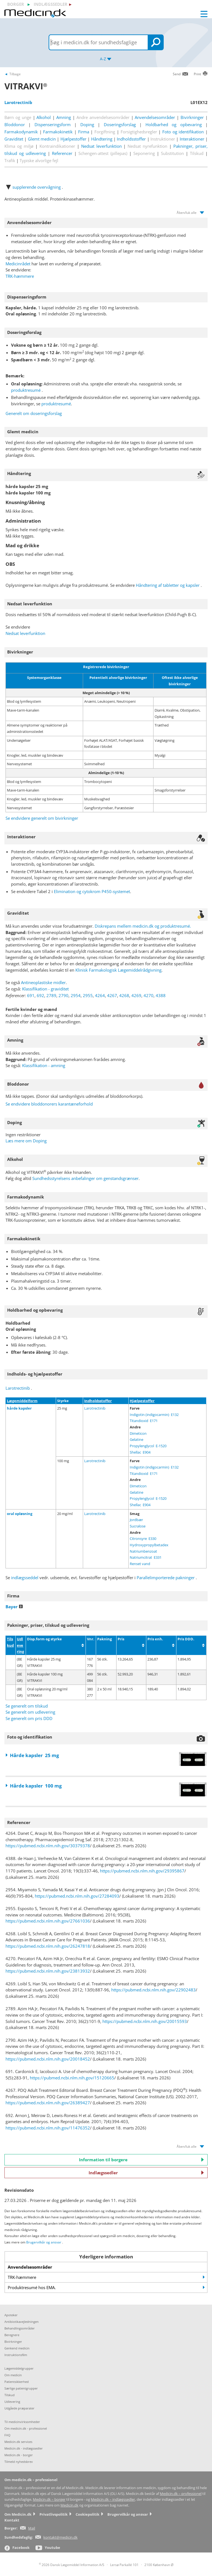  Describe the element at coordinates (138, 1433) in the screenshot. I see `Dimeticon` at that location.